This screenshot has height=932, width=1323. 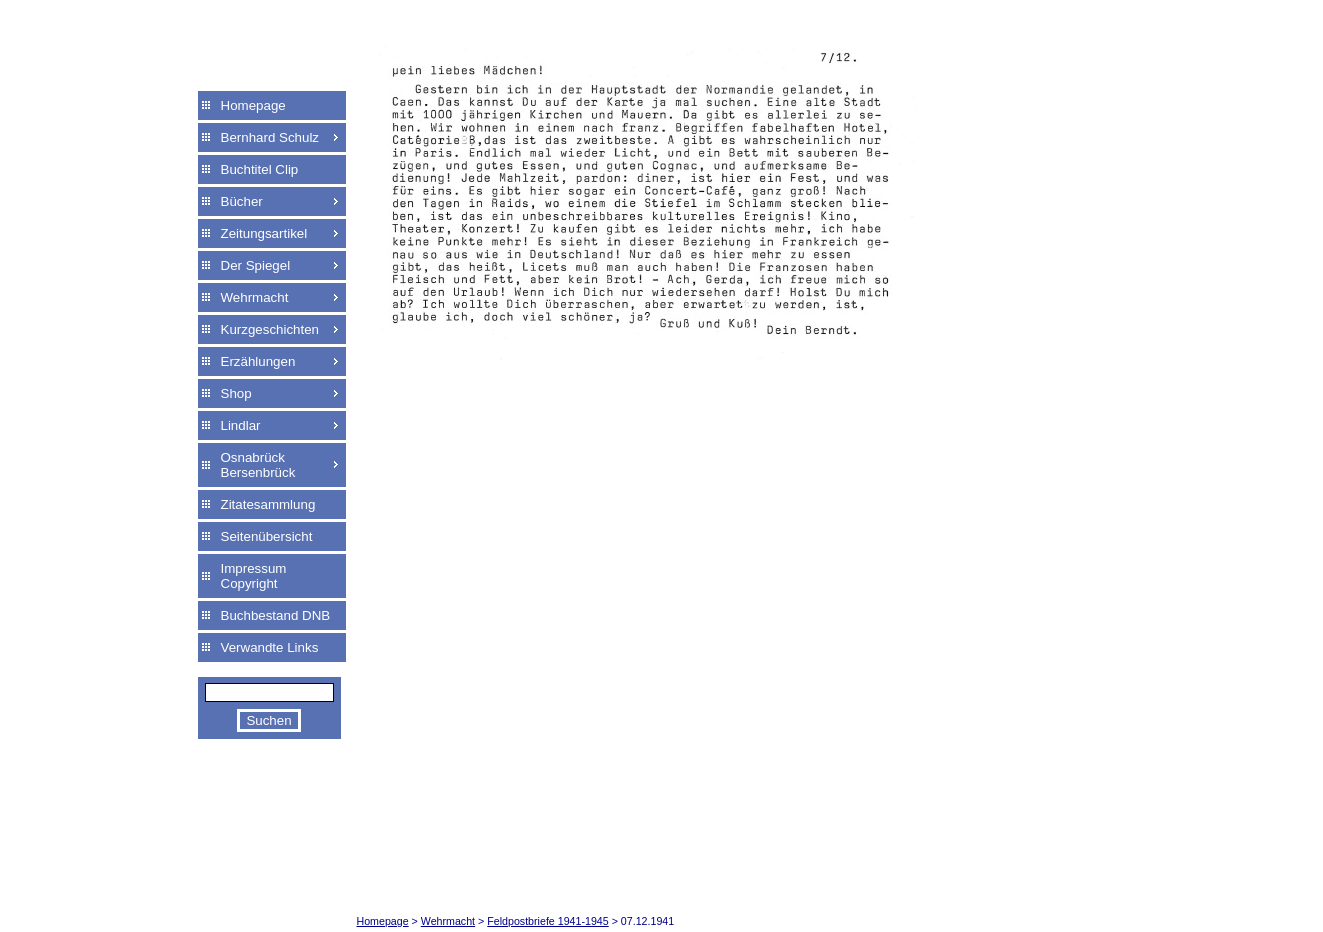 What do you see at coordinates (258, 465) in the screenshot?
I see `Osnabrück Bersenbrück` at bounding box center [258, 465].